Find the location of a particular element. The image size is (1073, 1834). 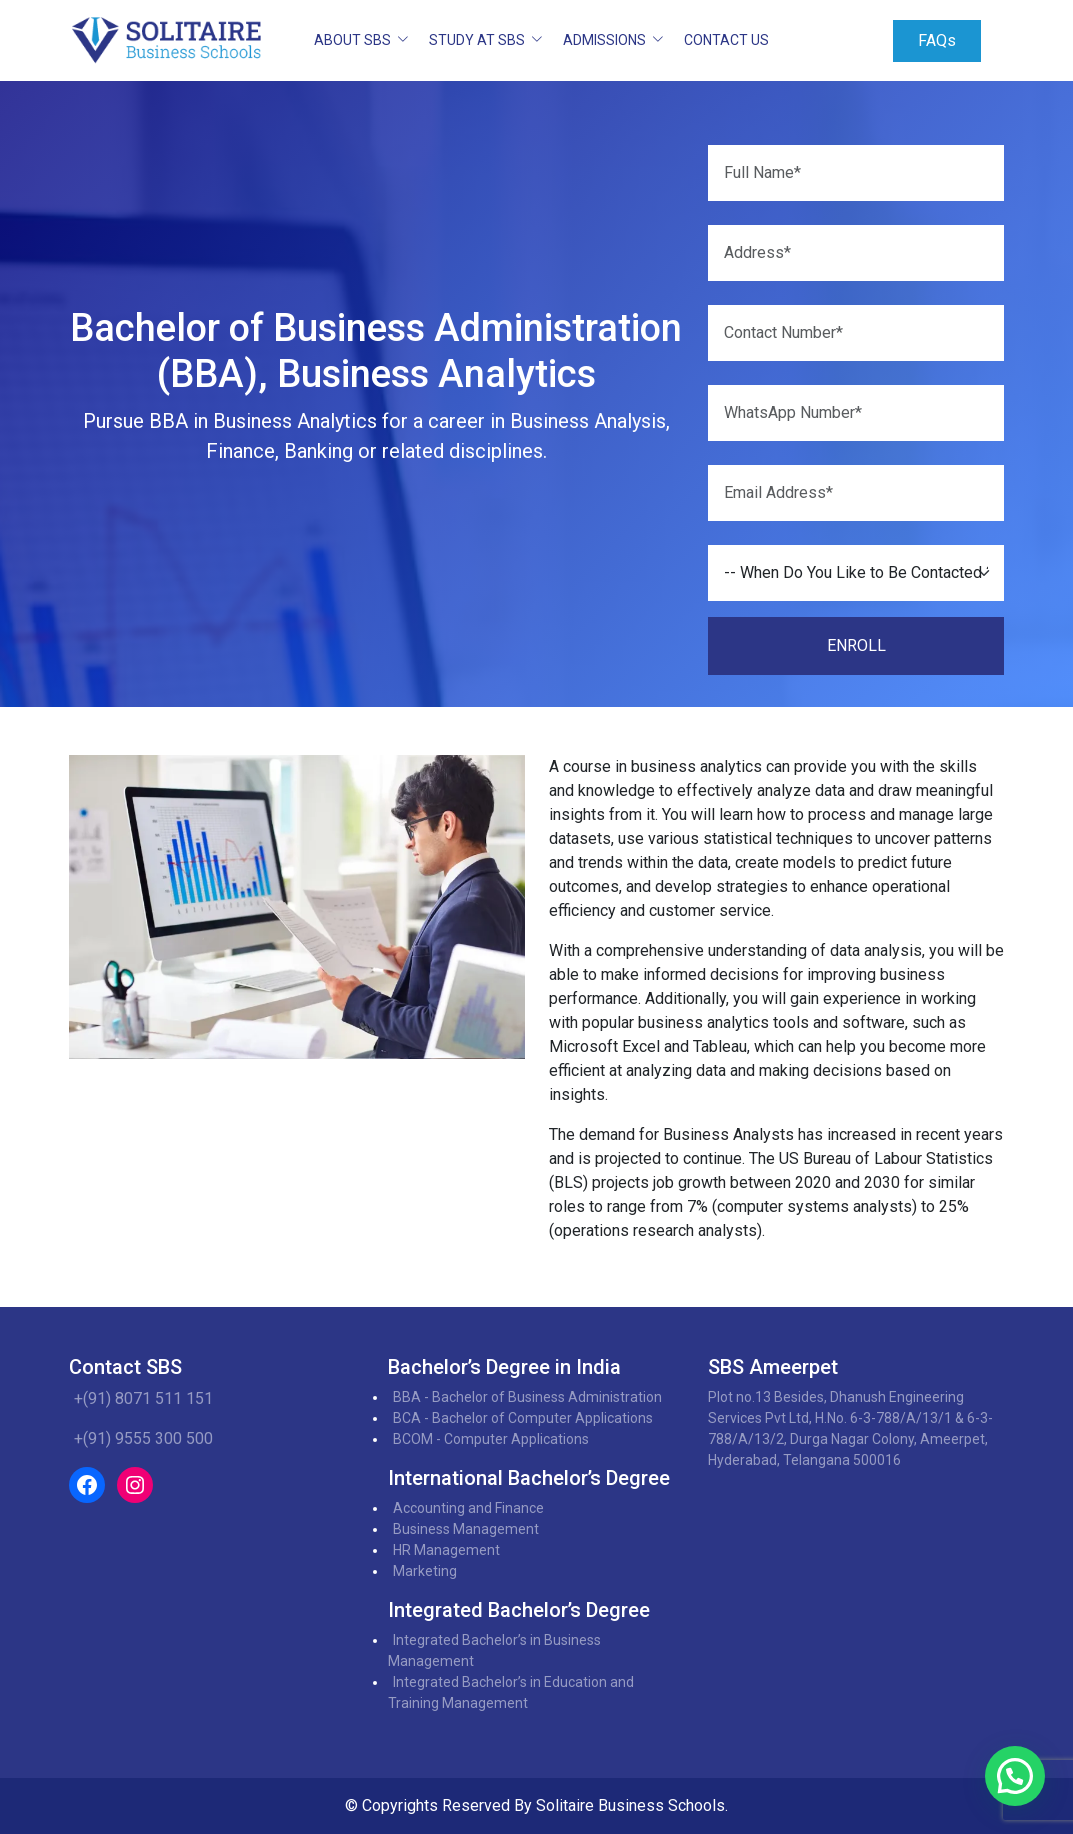

Marketing is located at coordinates (425, 1571).